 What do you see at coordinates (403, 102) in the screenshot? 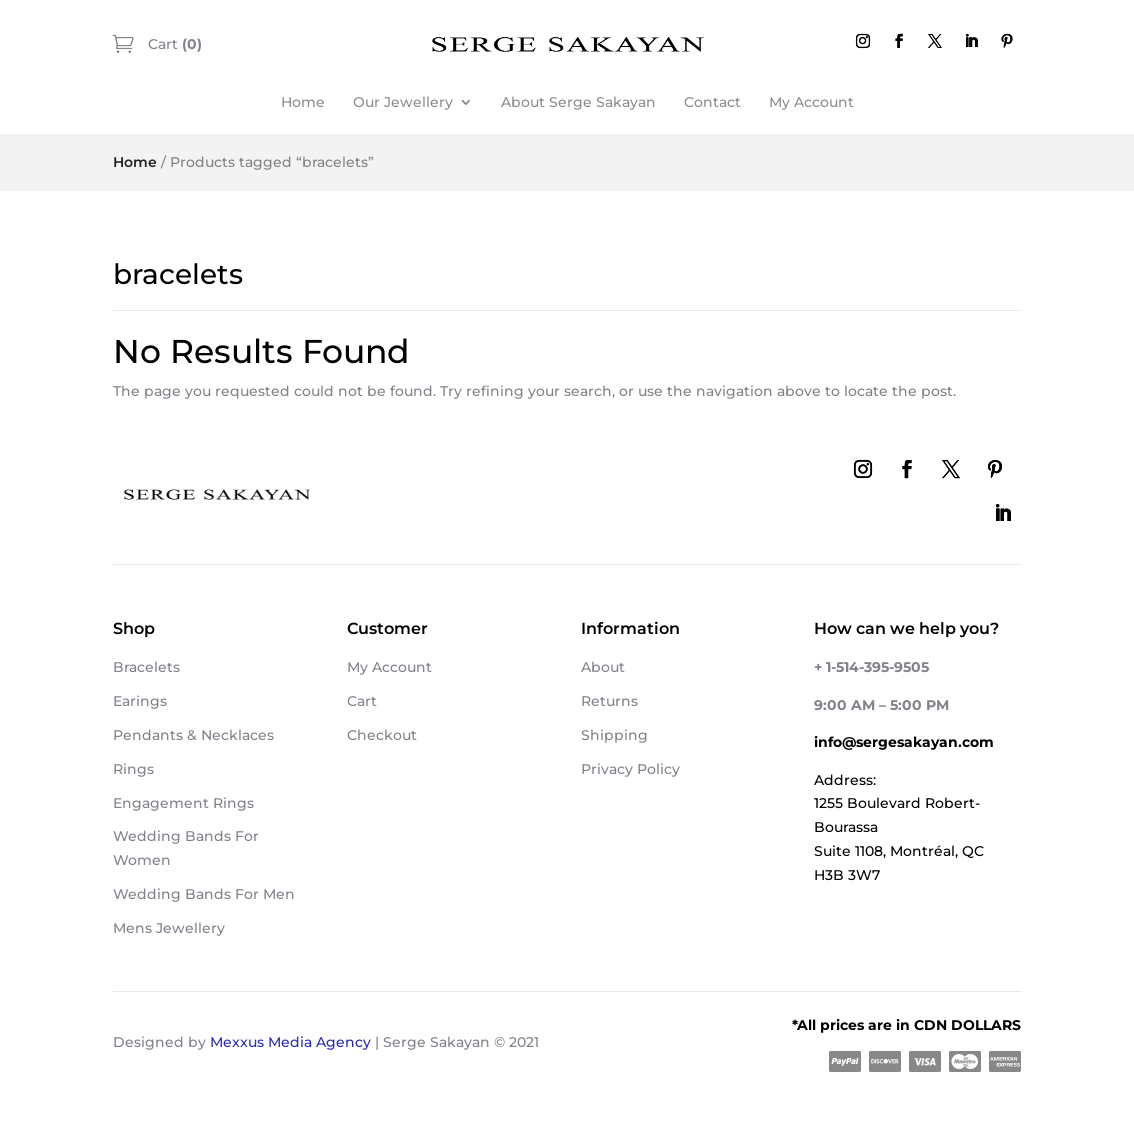
I see `Our Jewellery` at bounding box center [403, 102].